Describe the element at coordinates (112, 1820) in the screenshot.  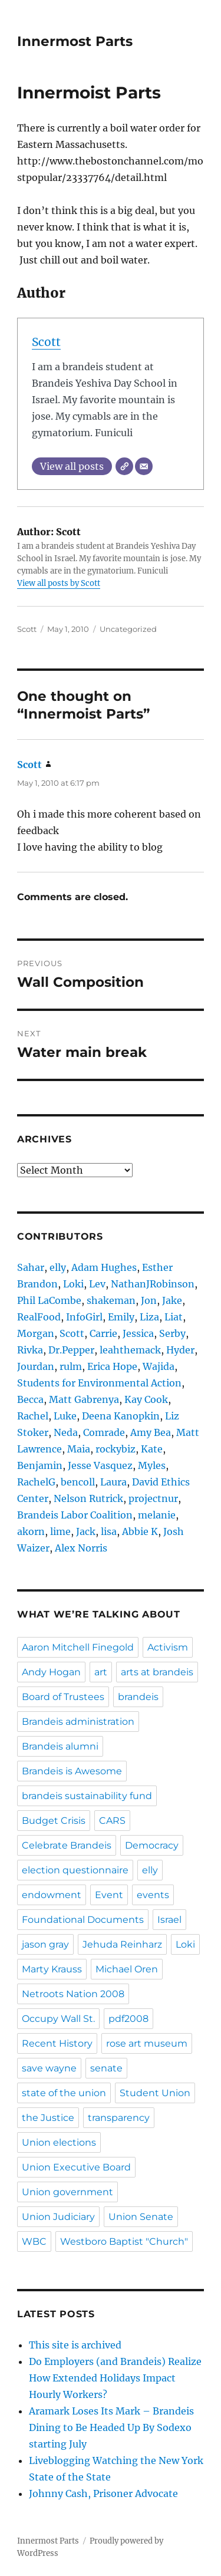
I see `CARS` at that location.